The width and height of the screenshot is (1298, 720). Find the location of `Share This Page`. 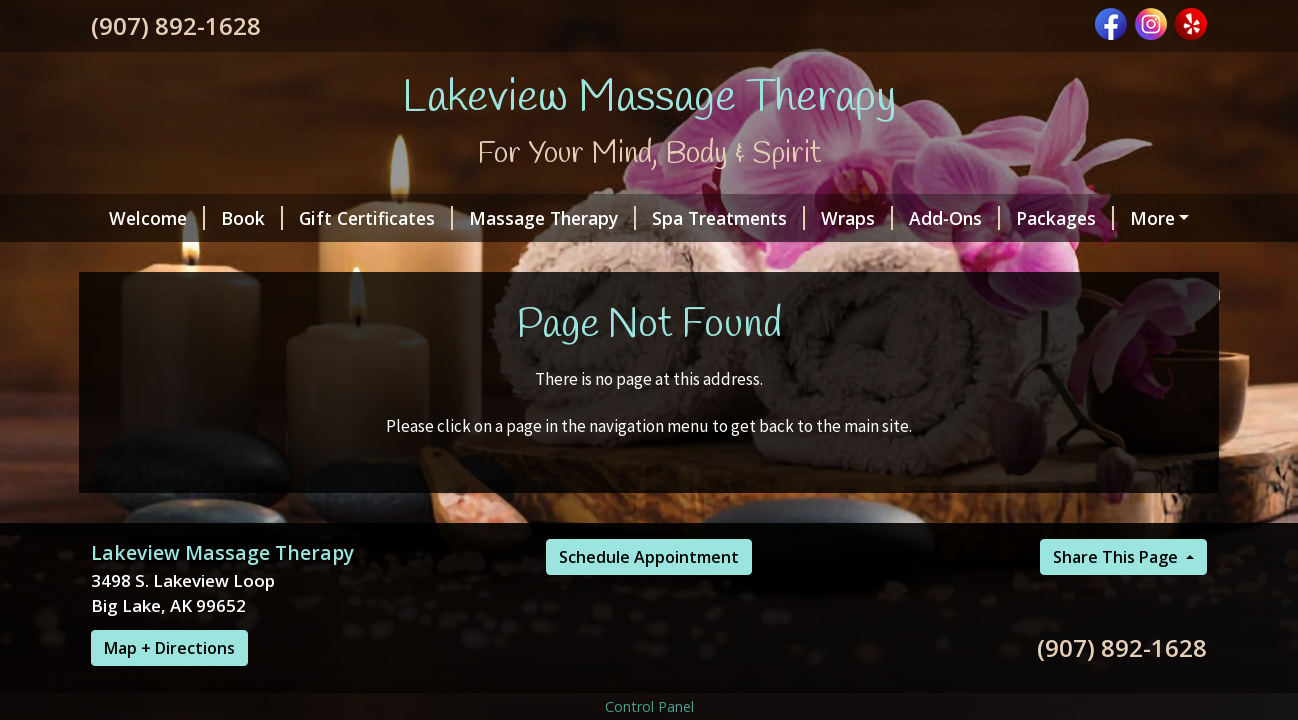

Share This Page is located at coordinates (1117, 557).